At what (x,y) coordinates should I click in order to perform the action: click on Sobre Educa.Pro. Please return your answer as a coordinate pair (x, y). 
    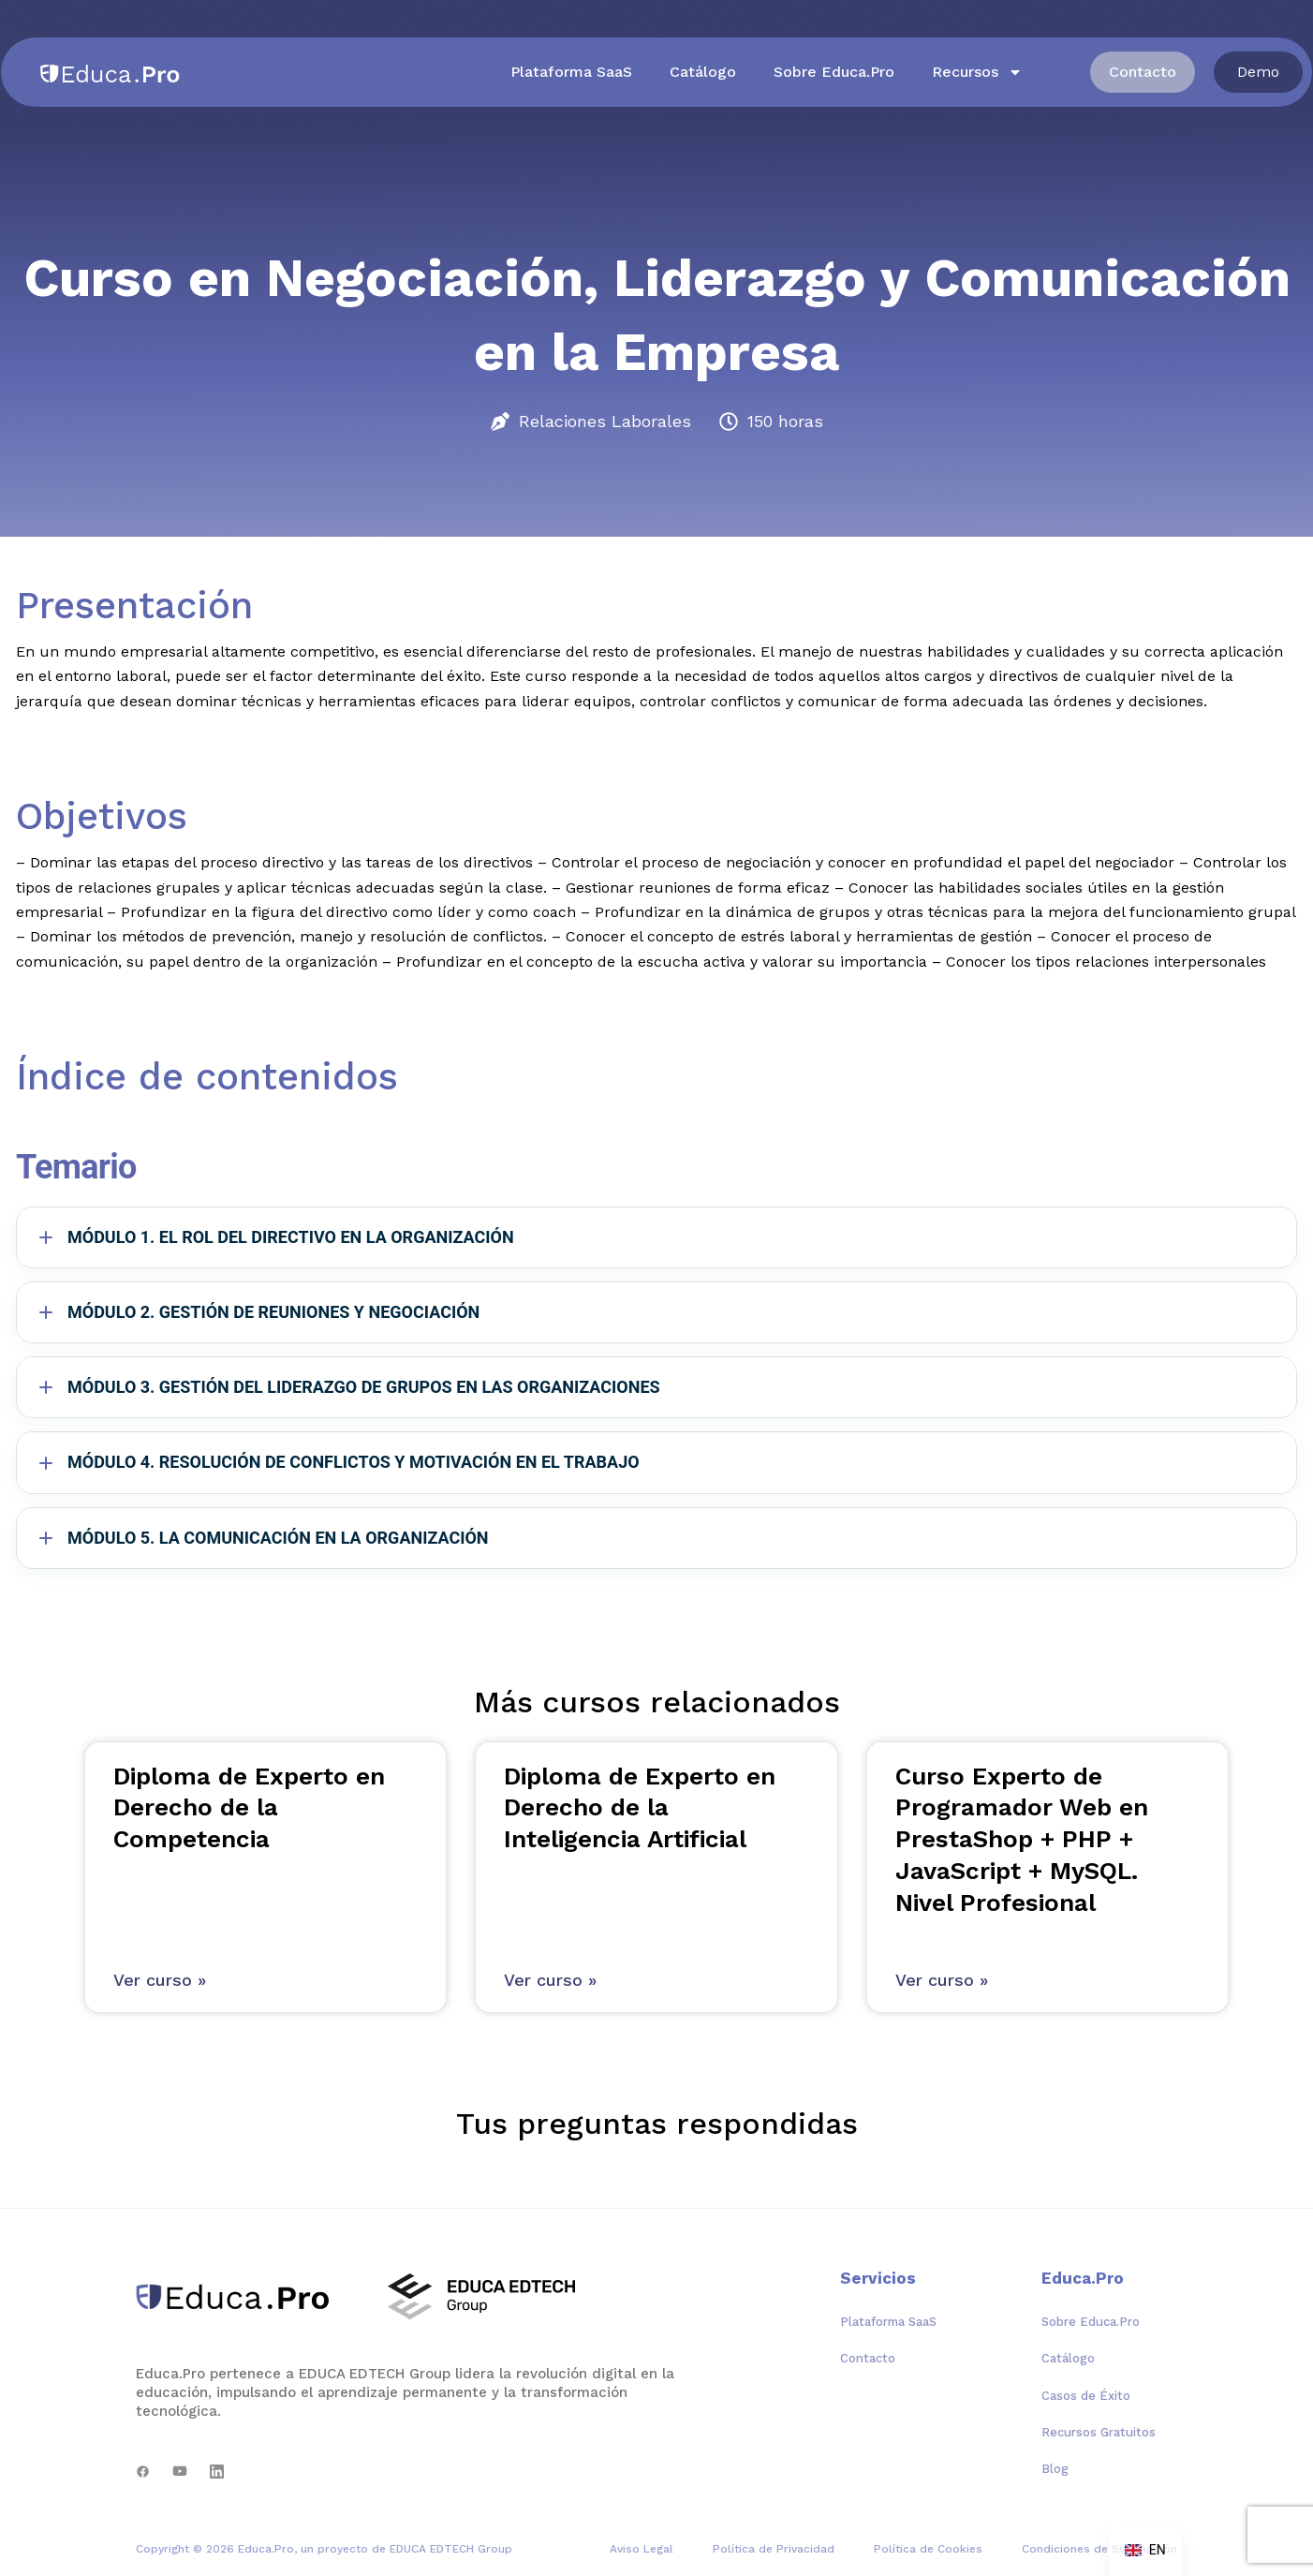
    Looking at the image, I should click on (834, 72).